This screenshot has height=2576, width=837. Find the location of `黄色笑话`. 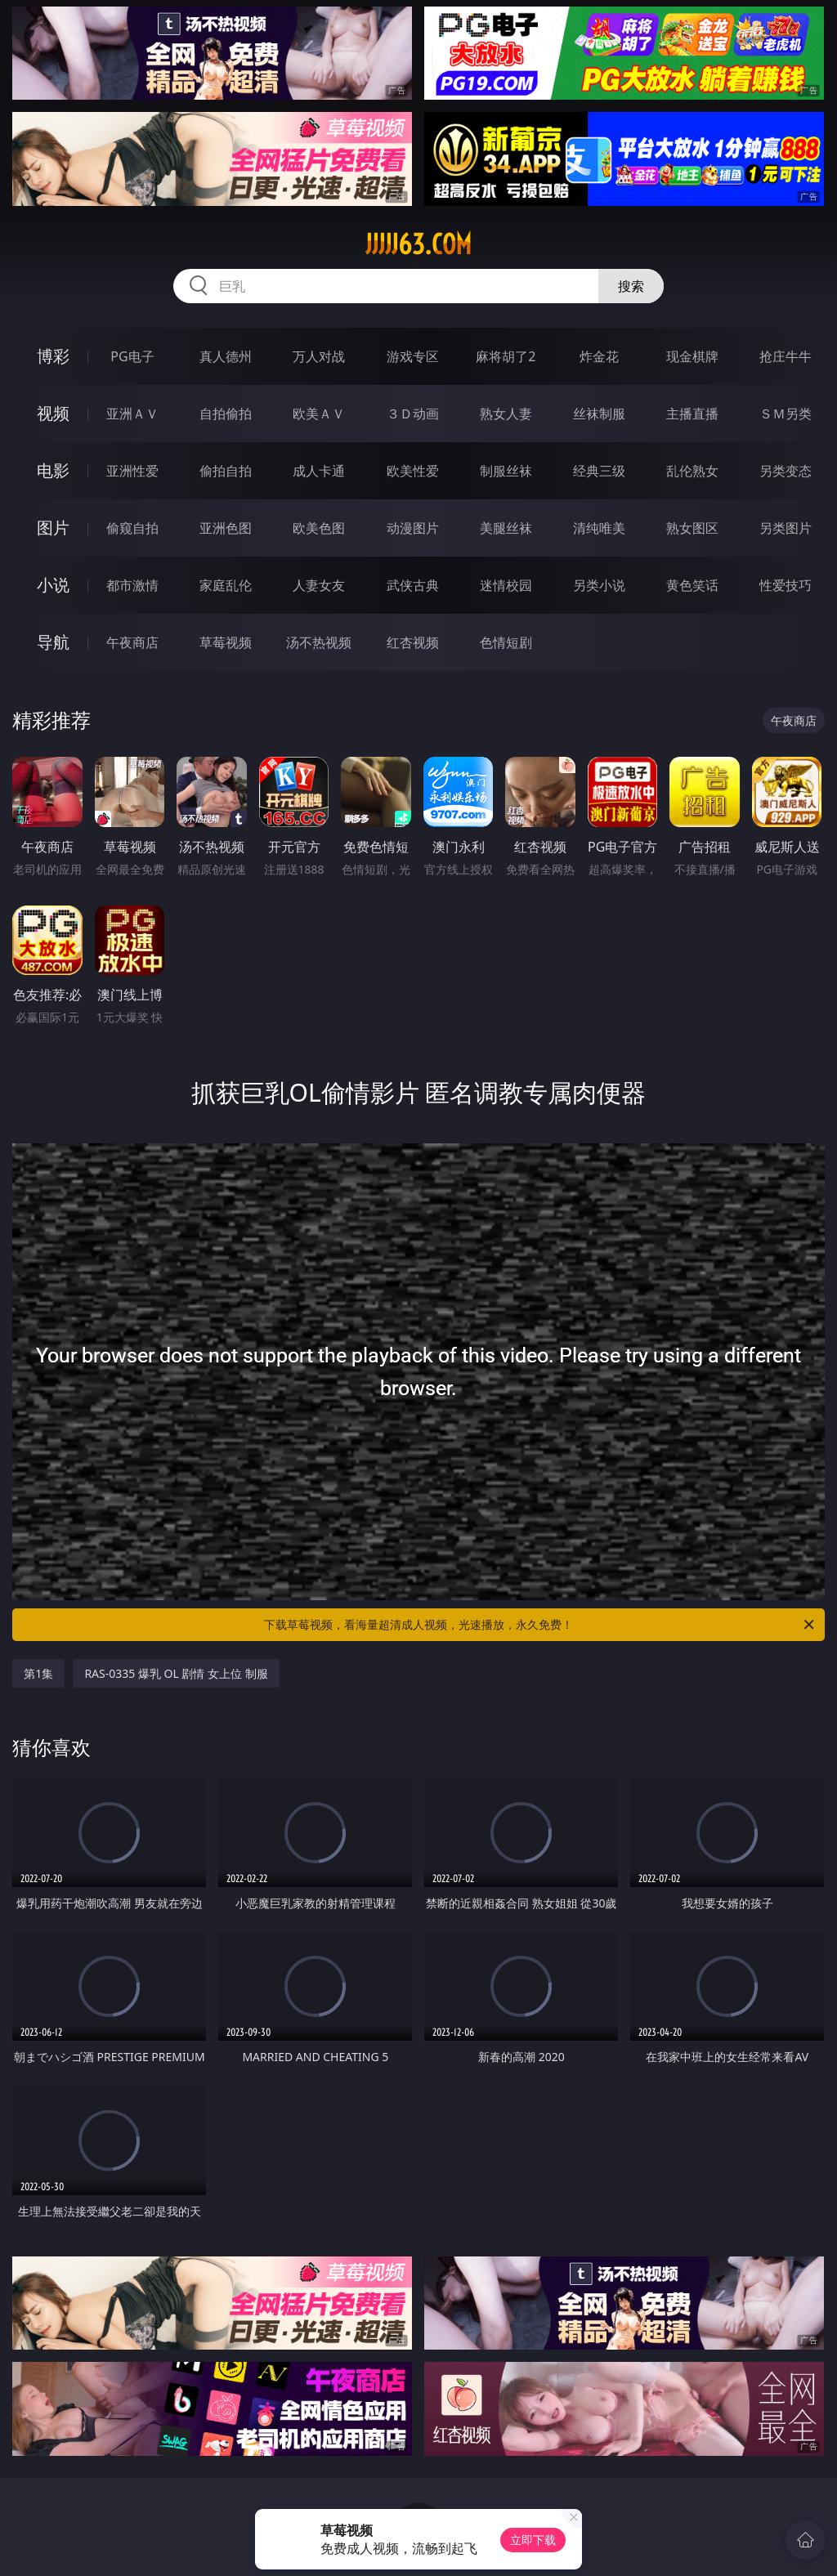

黄色笑话 is located at coordinates (692, 585).